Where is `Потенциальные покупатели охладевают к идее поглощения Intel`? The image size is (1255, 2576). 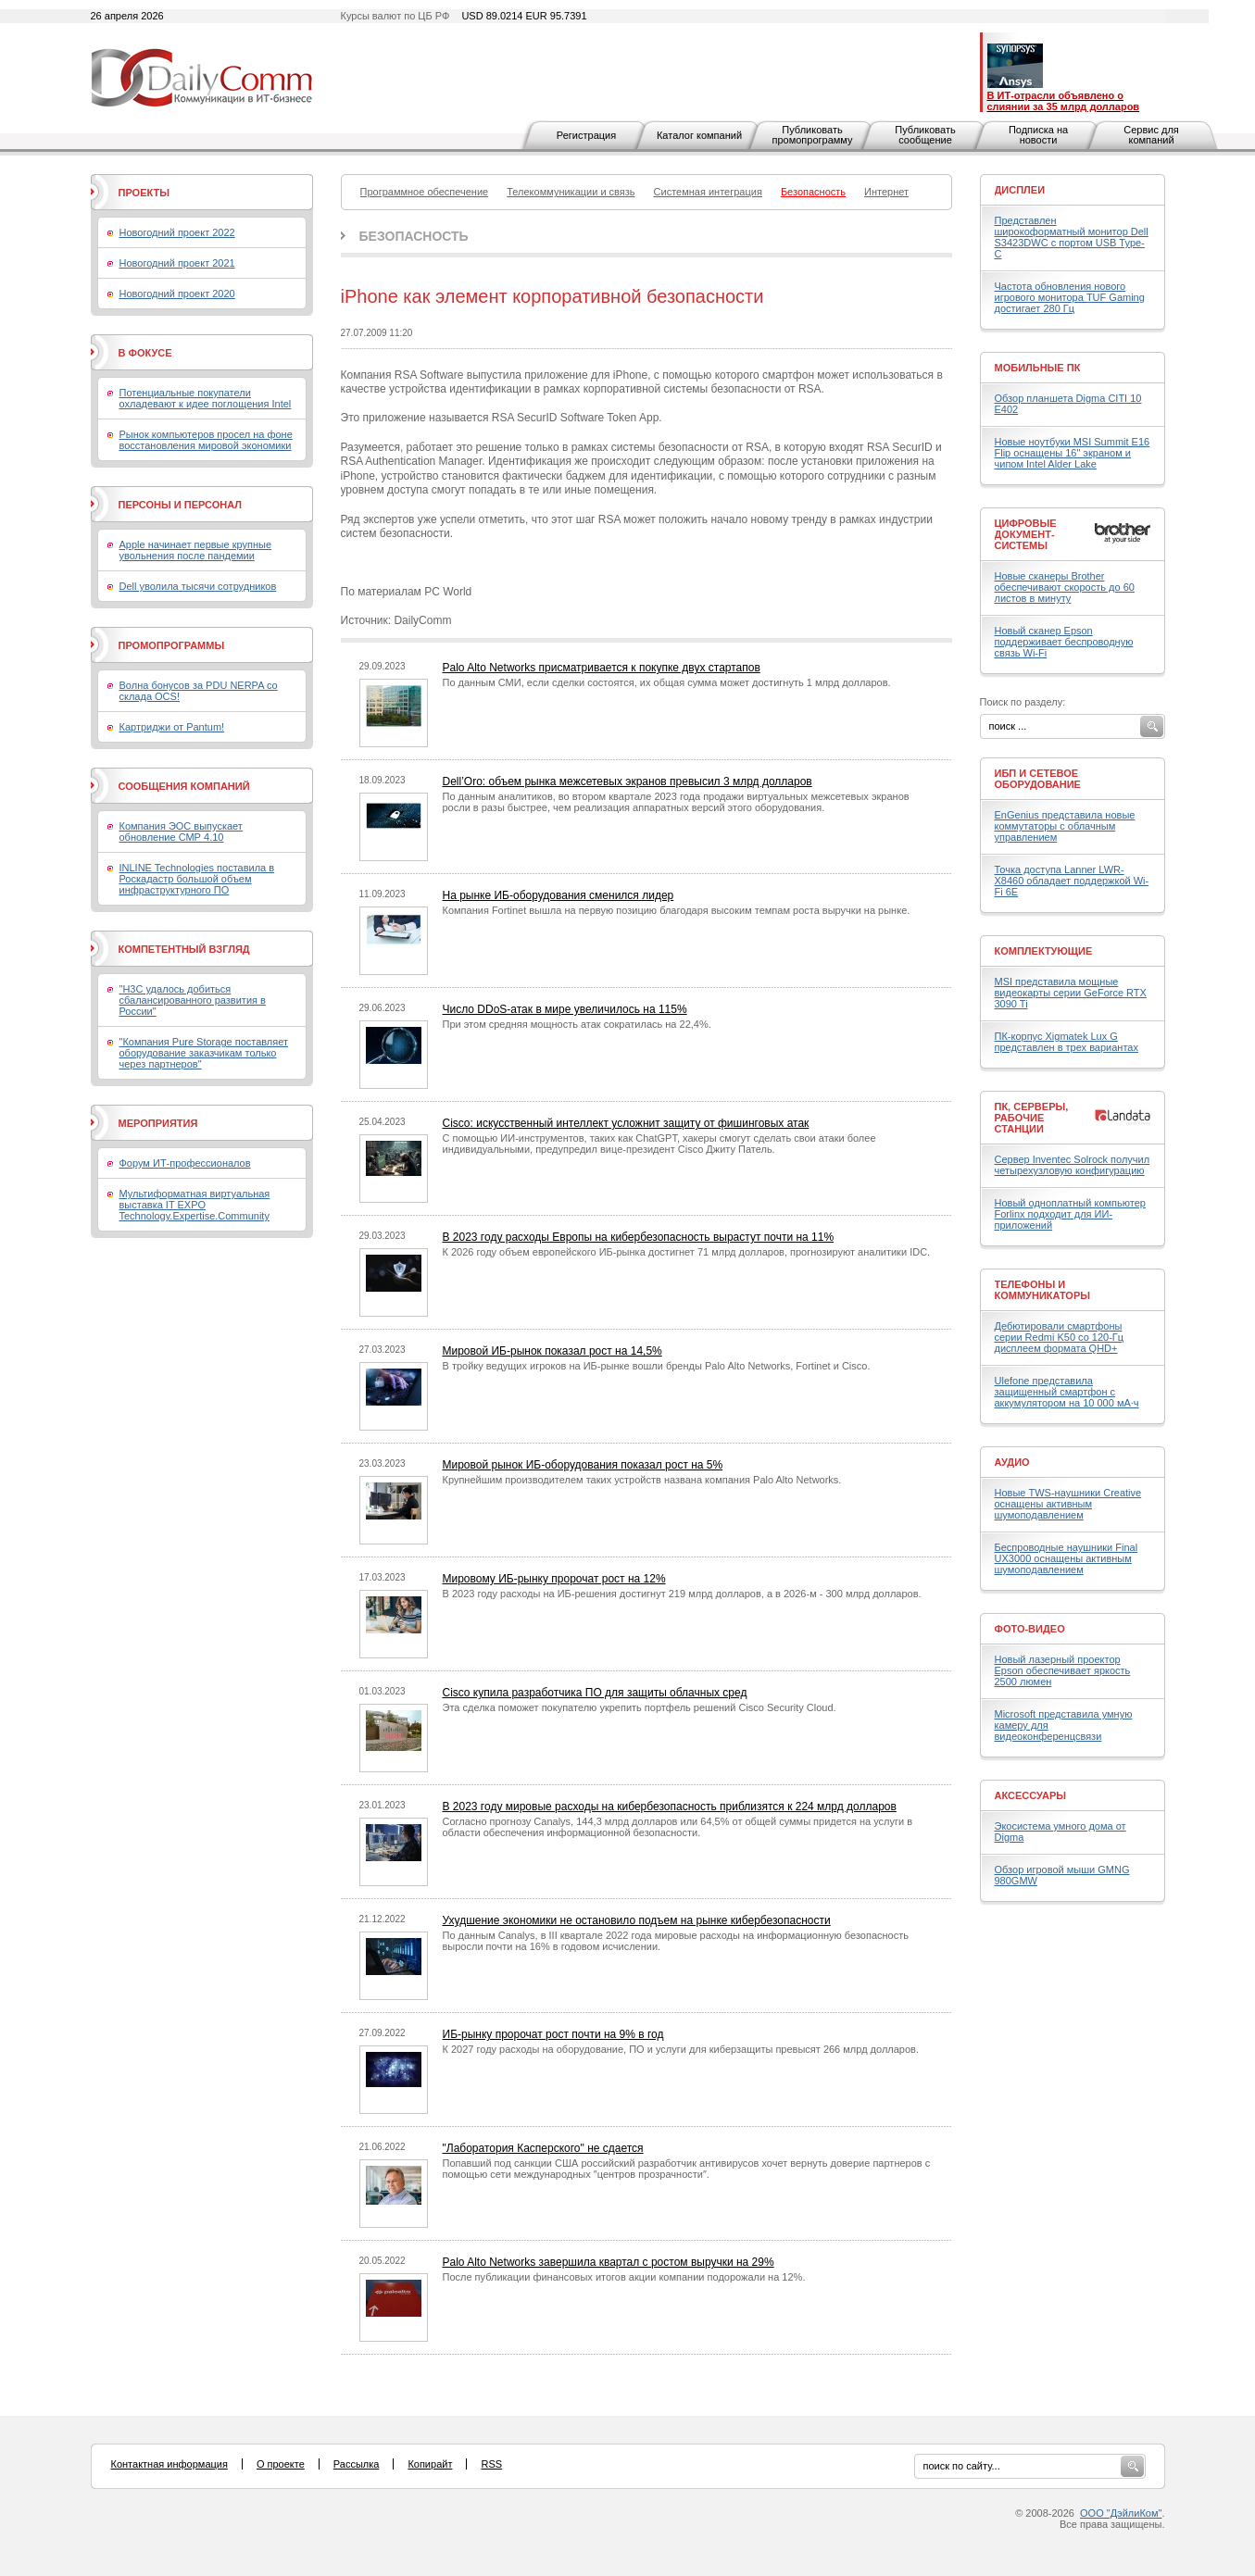 Потенциальные покупатели охладевают к идее поглощения Intel is located at coordinates (205, 398).